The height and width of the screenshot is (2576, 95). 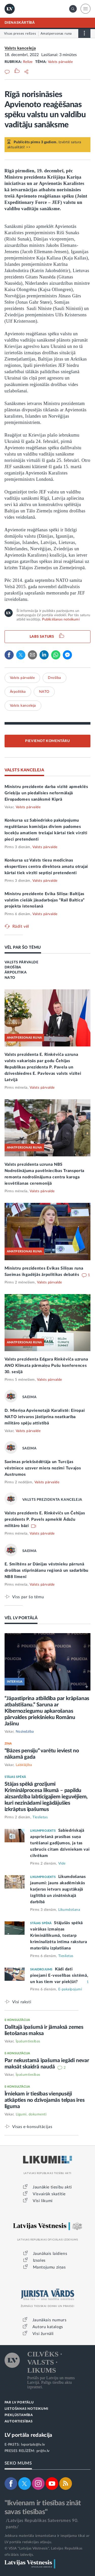 I want to click on Tieslietas, so click(x=40, y=1817).